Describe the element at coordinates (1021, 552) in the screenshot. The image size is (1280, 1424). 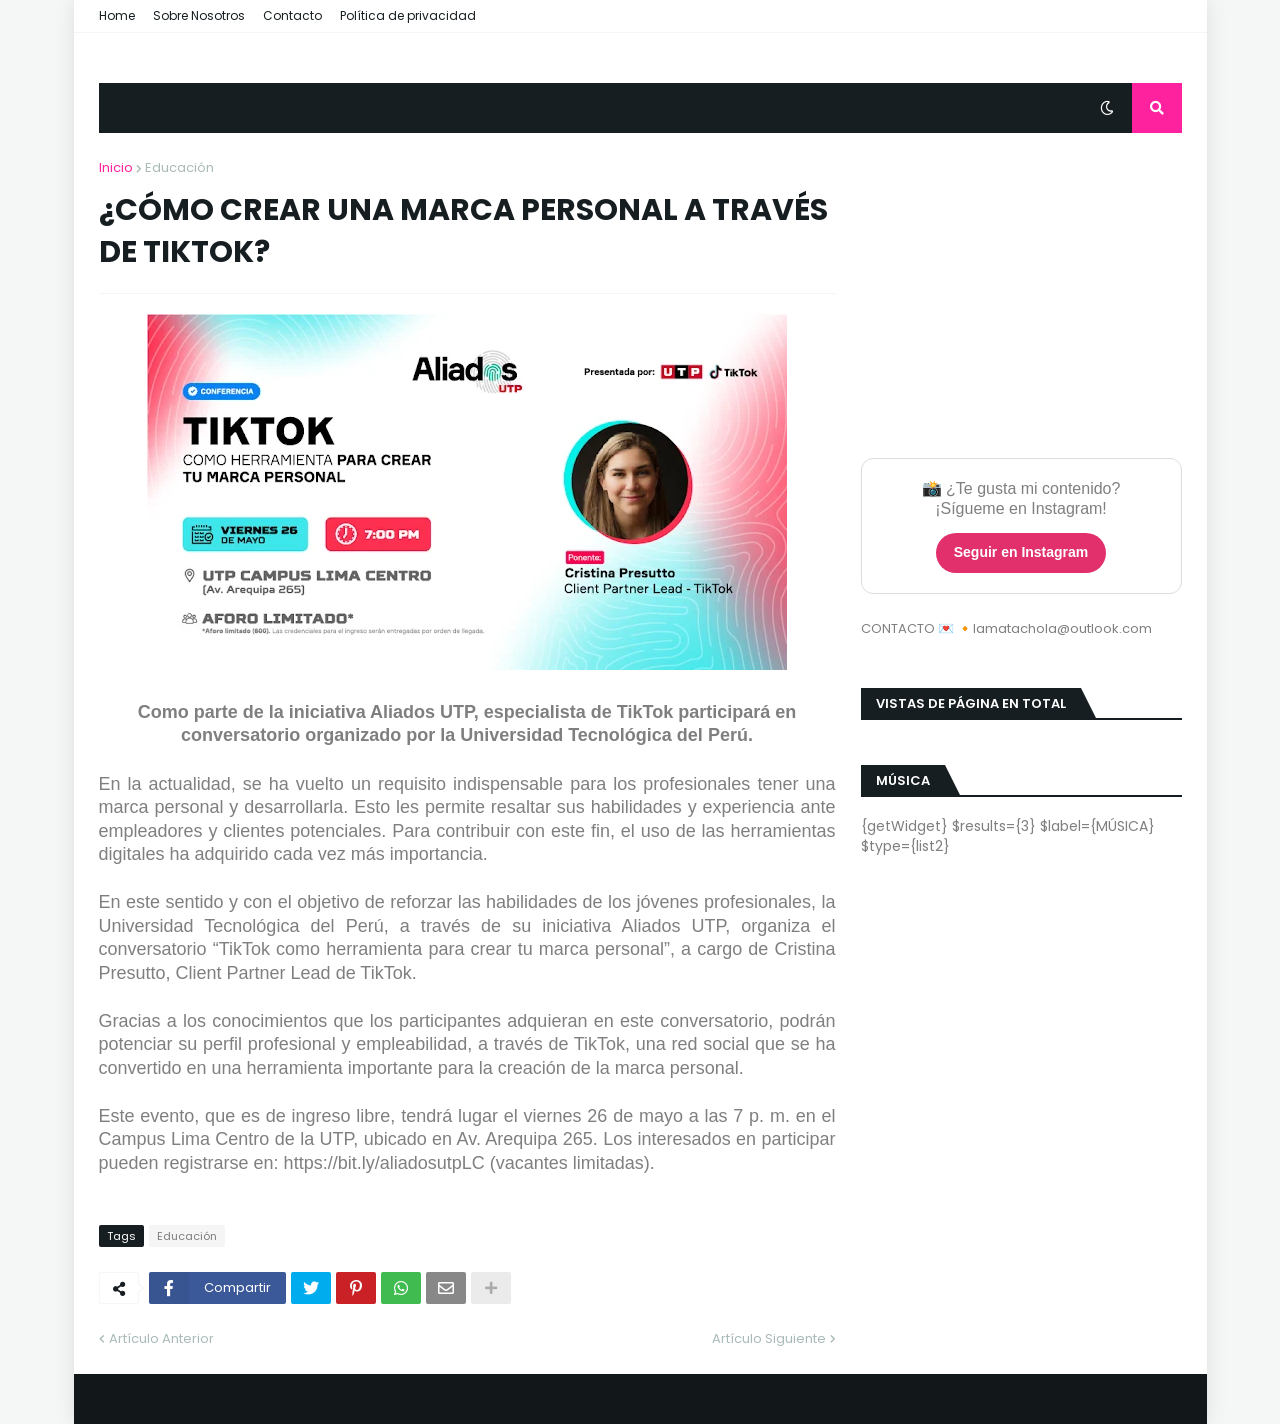
I see `Seguir en Instagram` at that location.